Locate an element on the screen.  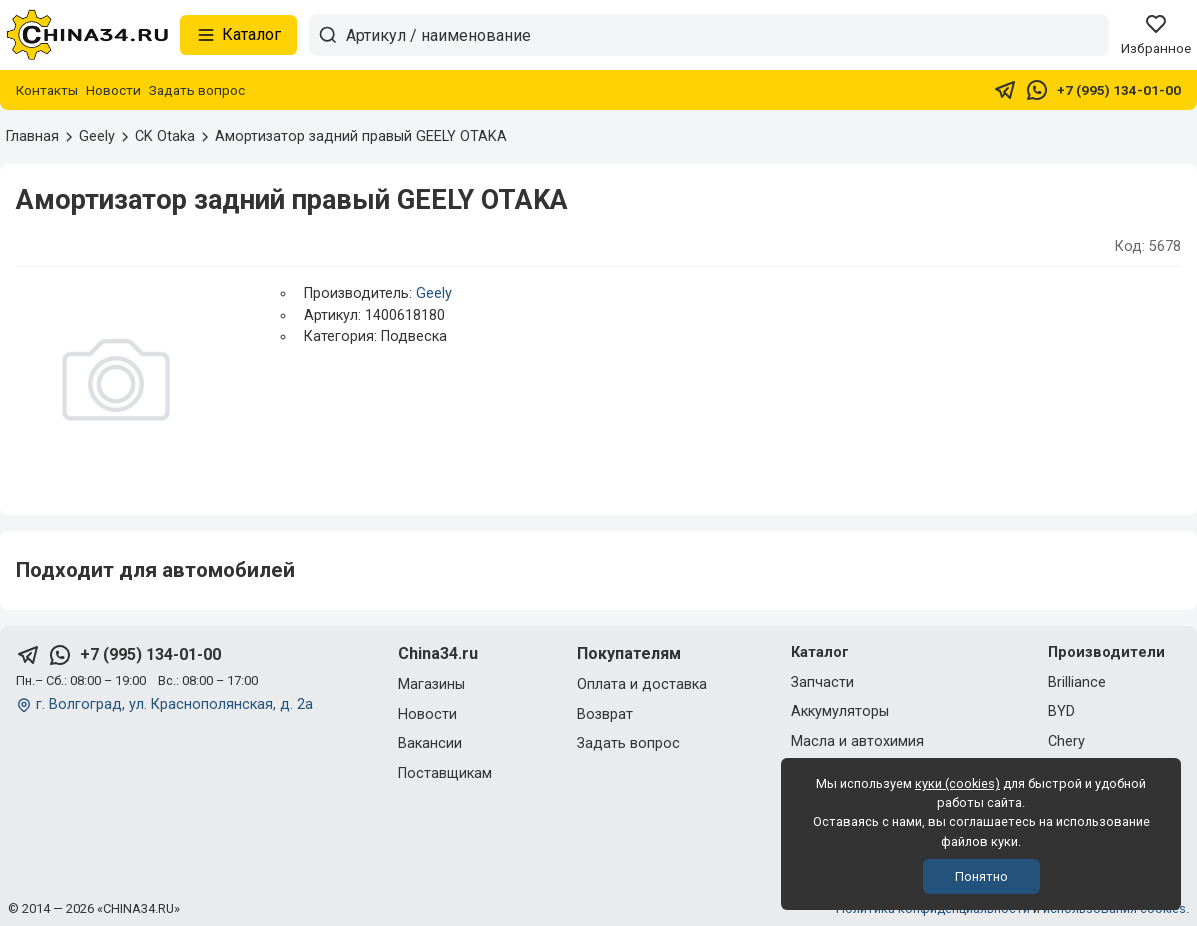
Поставщикам is located at coordinates (445, 773).